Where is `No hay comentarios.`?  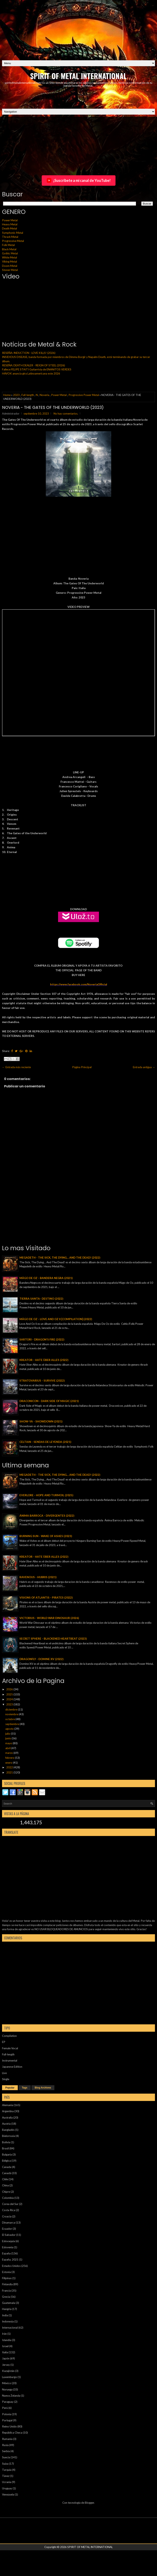
No hay comentarios. is located at coordinates (66, 413).